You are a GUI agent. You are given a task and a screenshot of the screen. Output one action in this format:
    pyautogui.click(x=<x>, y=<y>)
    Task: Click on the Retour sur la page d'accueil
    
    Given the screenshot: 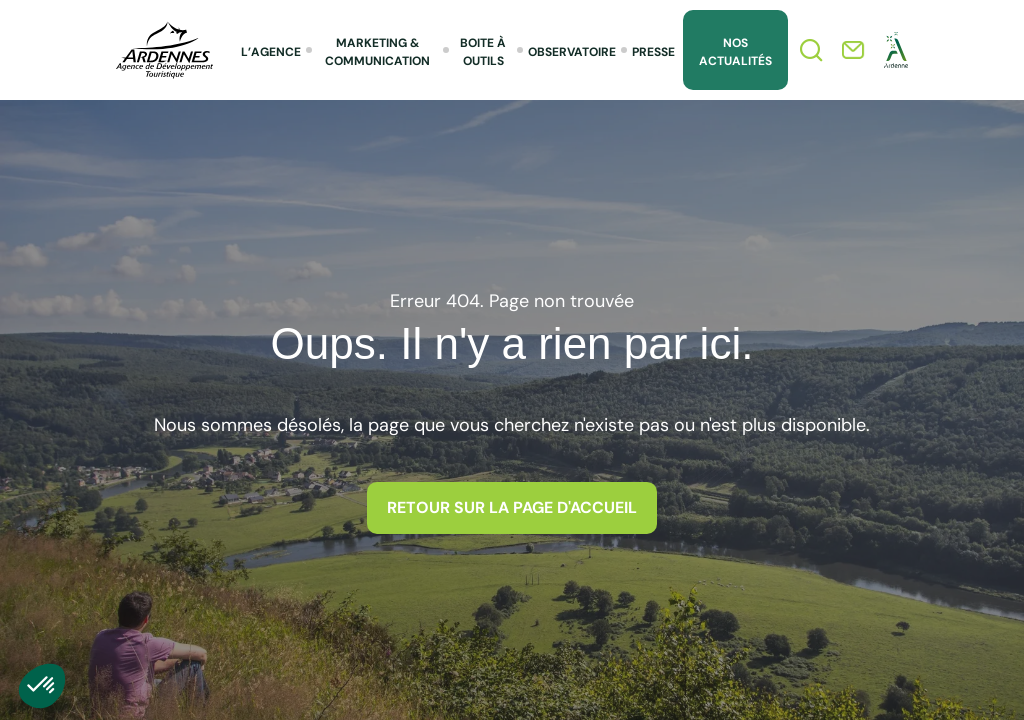 What is the action you would take?
    pyautogui.click(x=512, y=507)
    